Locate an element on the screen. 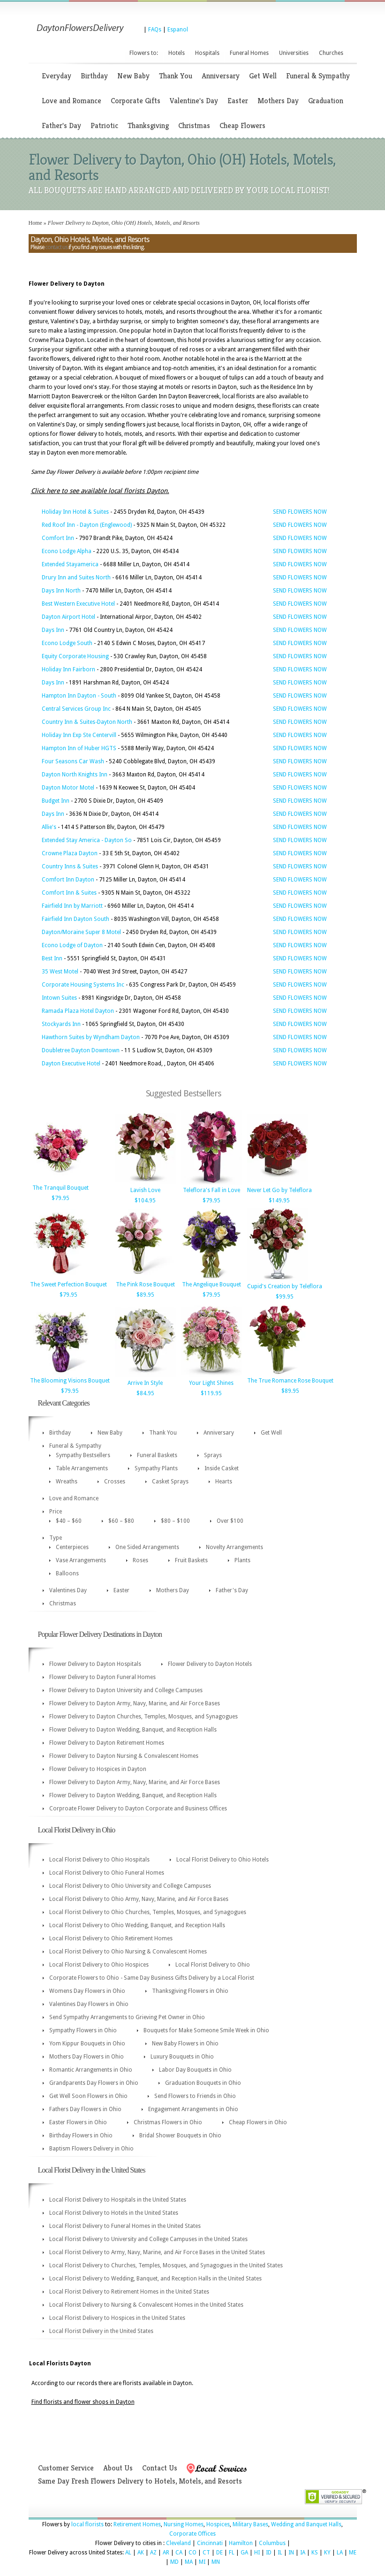 This screenshot has height=2576, width=385. Wedding and Banquet Halls is located at coordinates (306, 2524).